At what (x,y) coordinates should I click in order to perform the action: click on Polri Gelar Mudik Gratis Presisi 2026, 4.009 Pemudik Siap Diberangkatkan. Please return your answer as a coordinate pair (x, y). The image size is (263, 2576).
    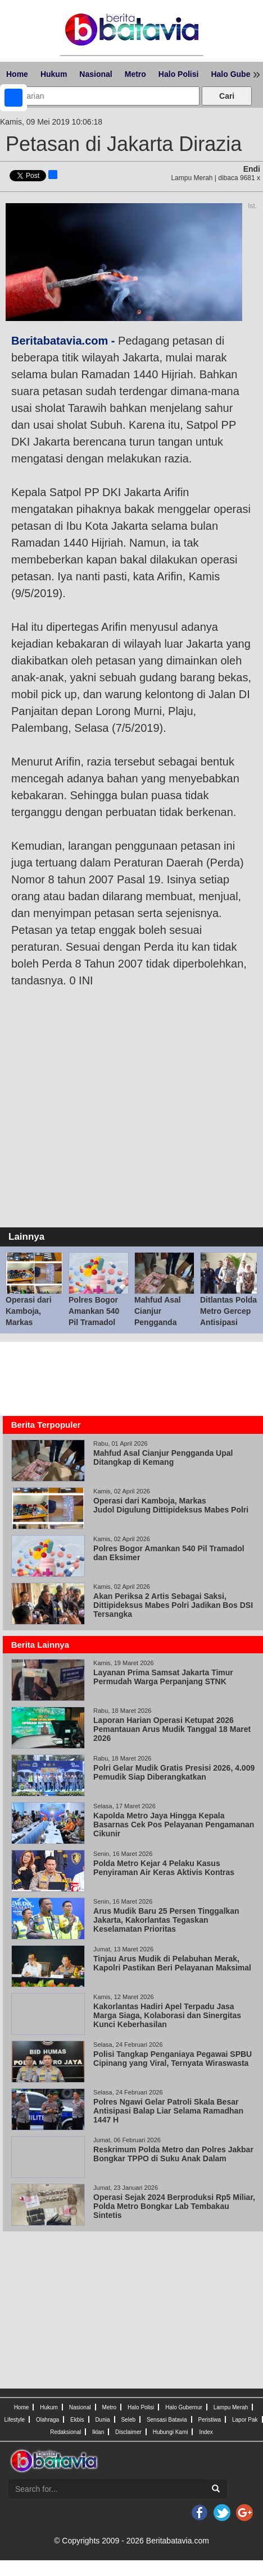
    Looking at the image, I should click on (174, 1772).